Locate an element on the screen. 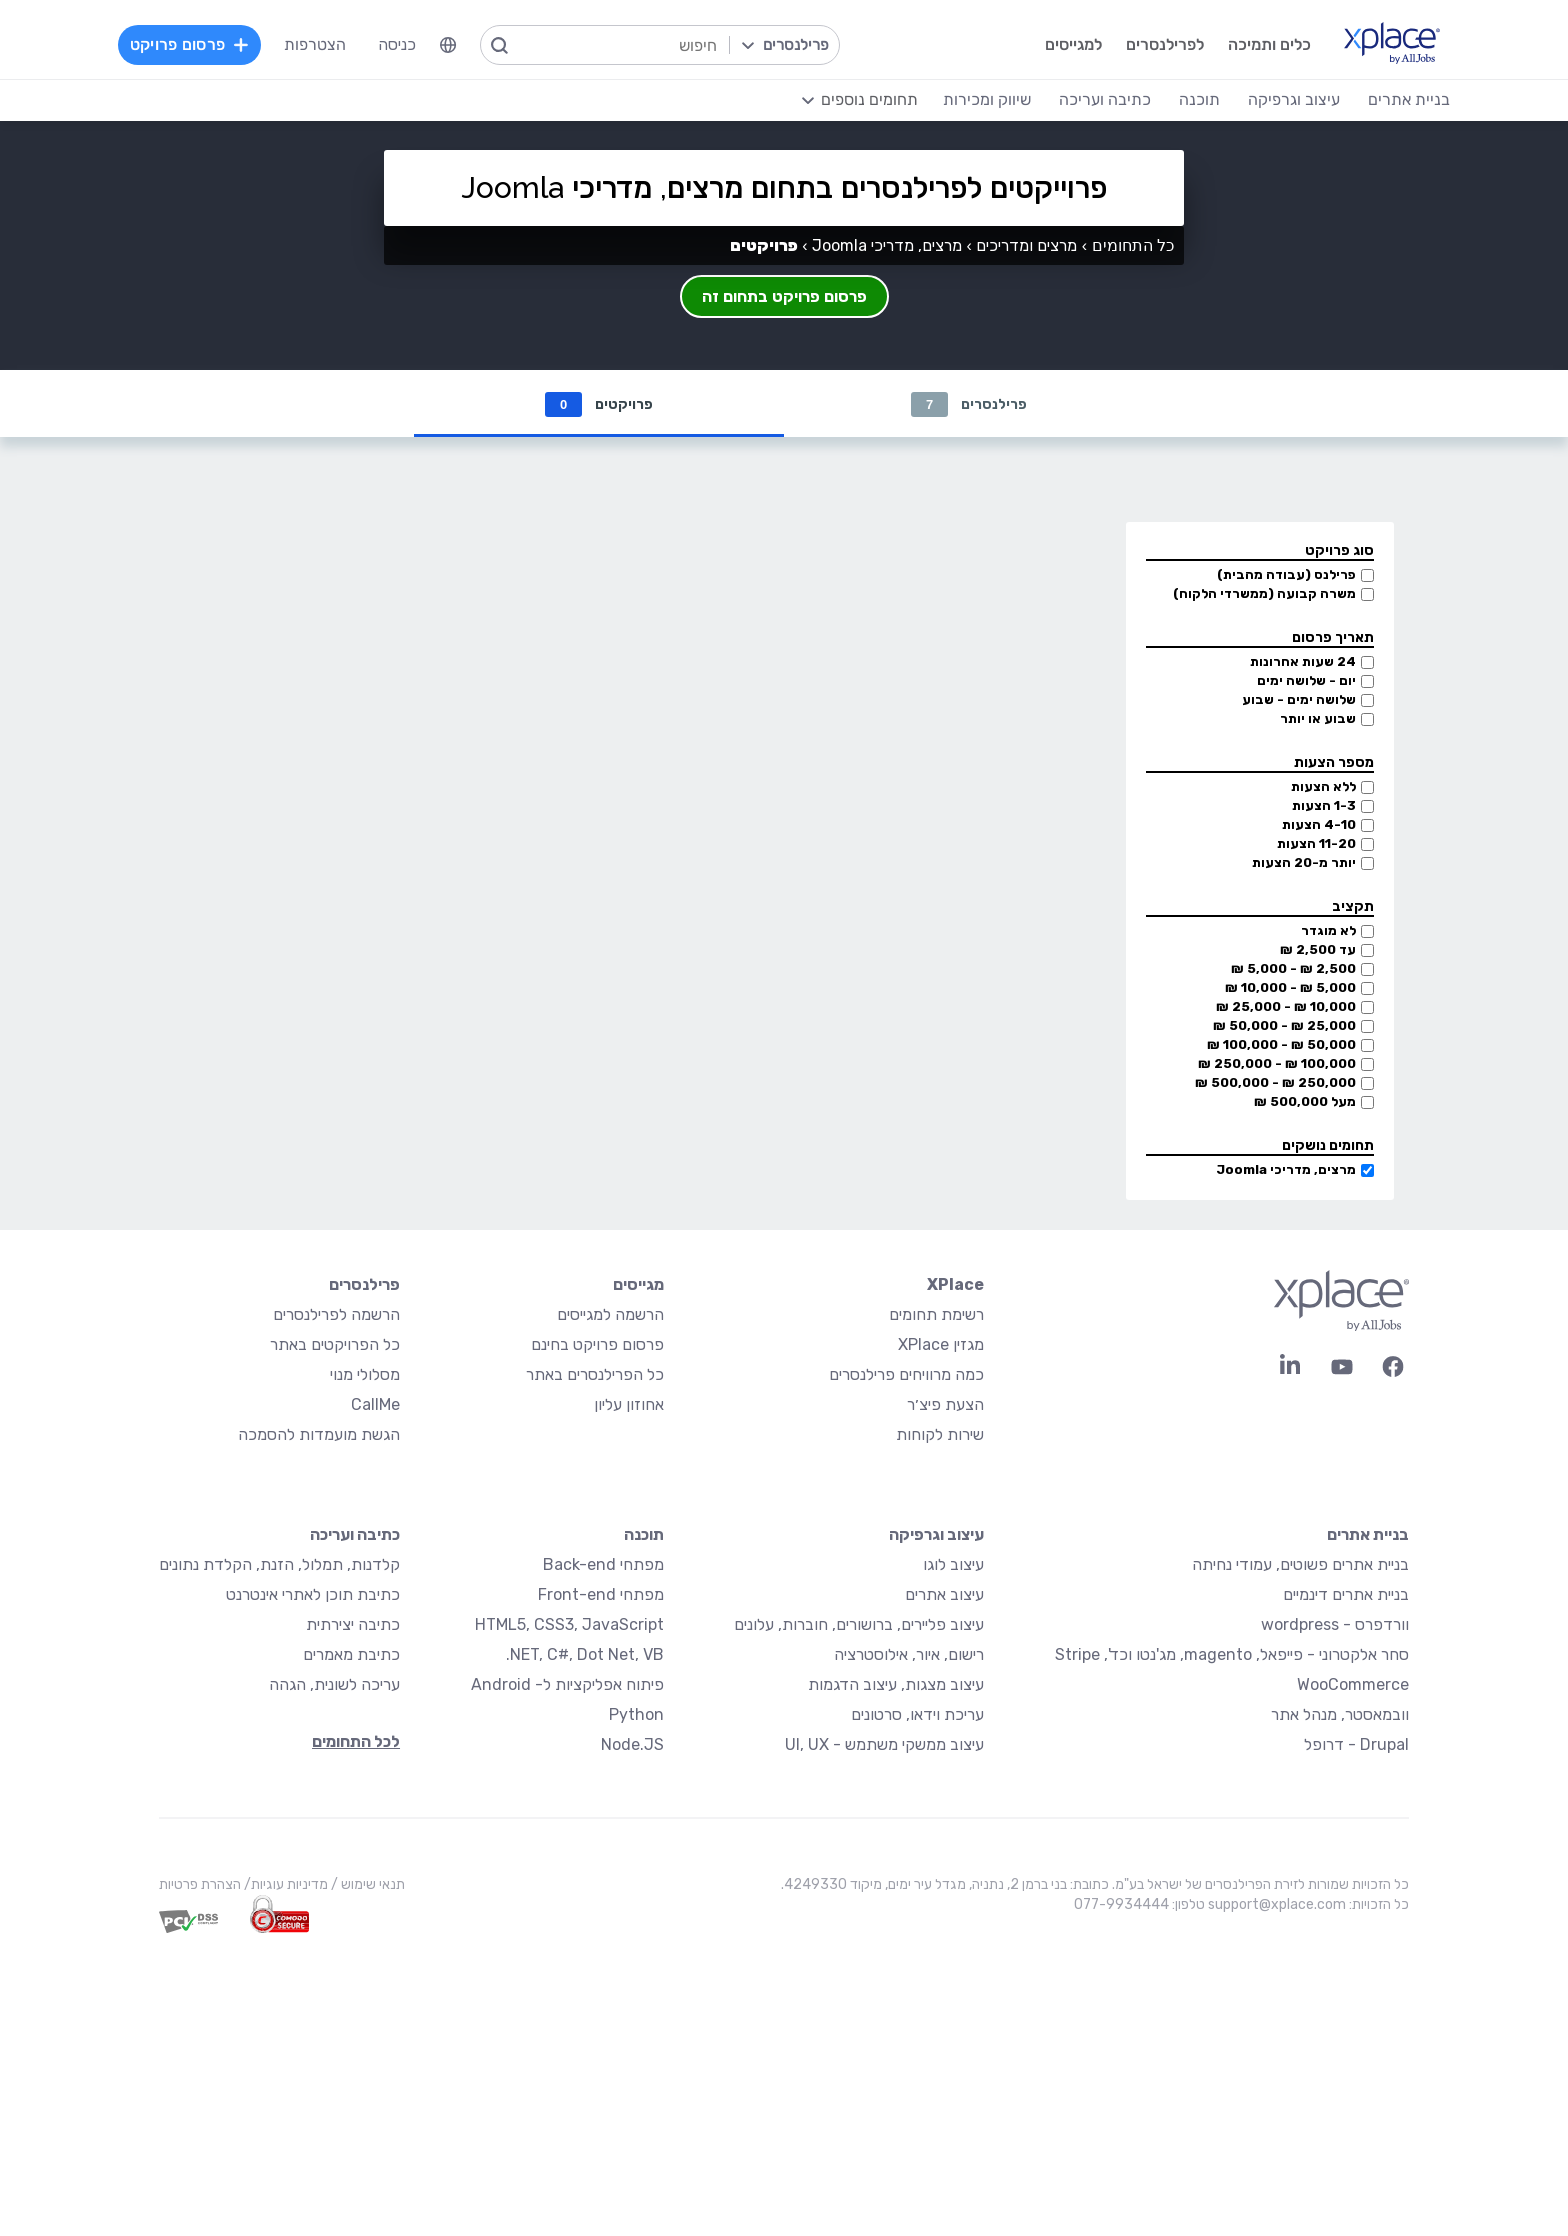  שבוע או יותר is located at coordinates (1318, 719).